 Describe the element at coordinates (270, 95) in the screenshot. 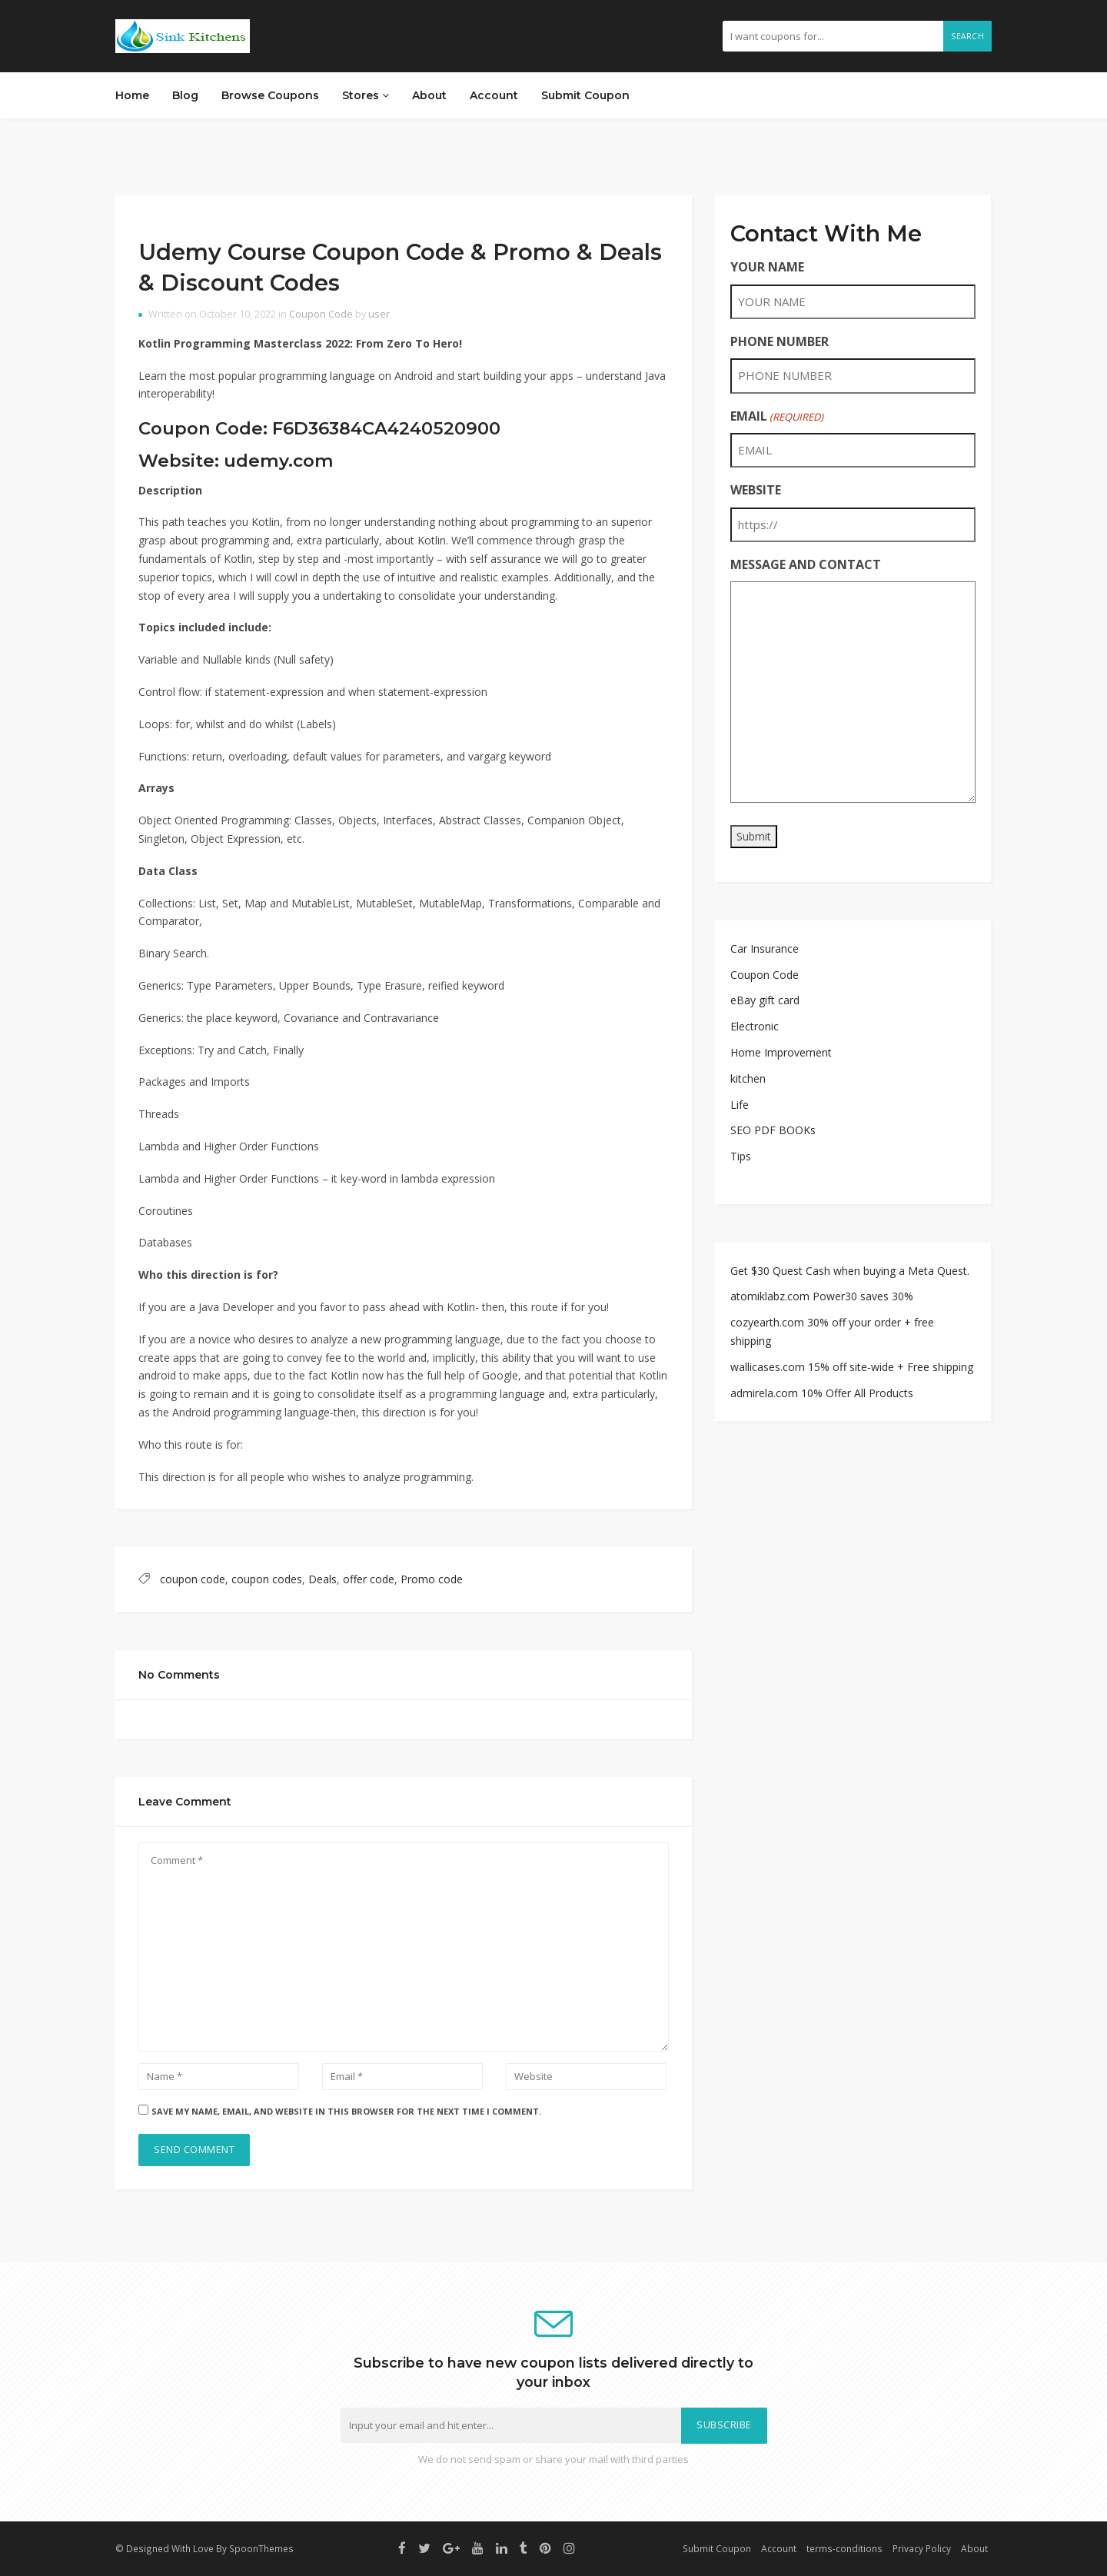

I see `Browse Coupons` at that location.